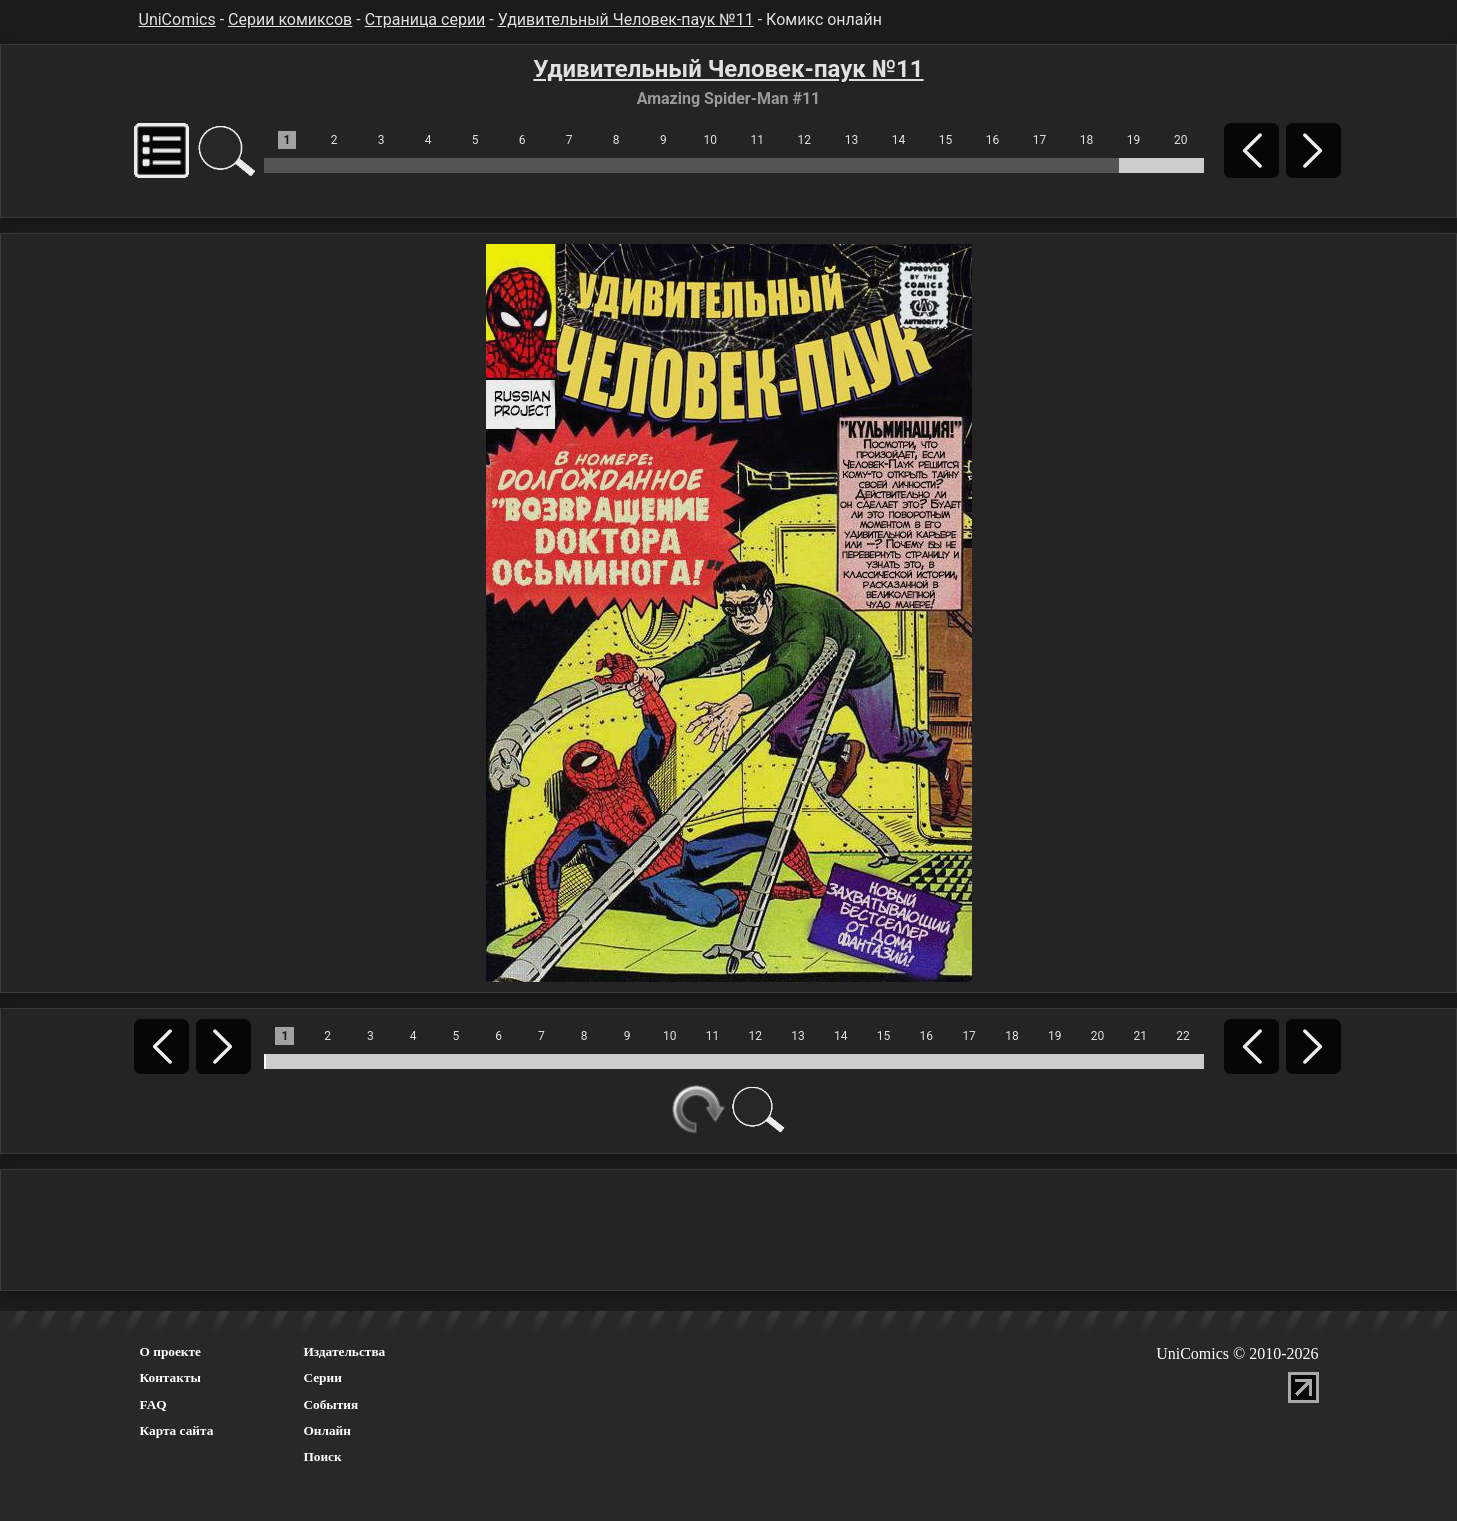  I want to click on 21, so click(1140, 1036).